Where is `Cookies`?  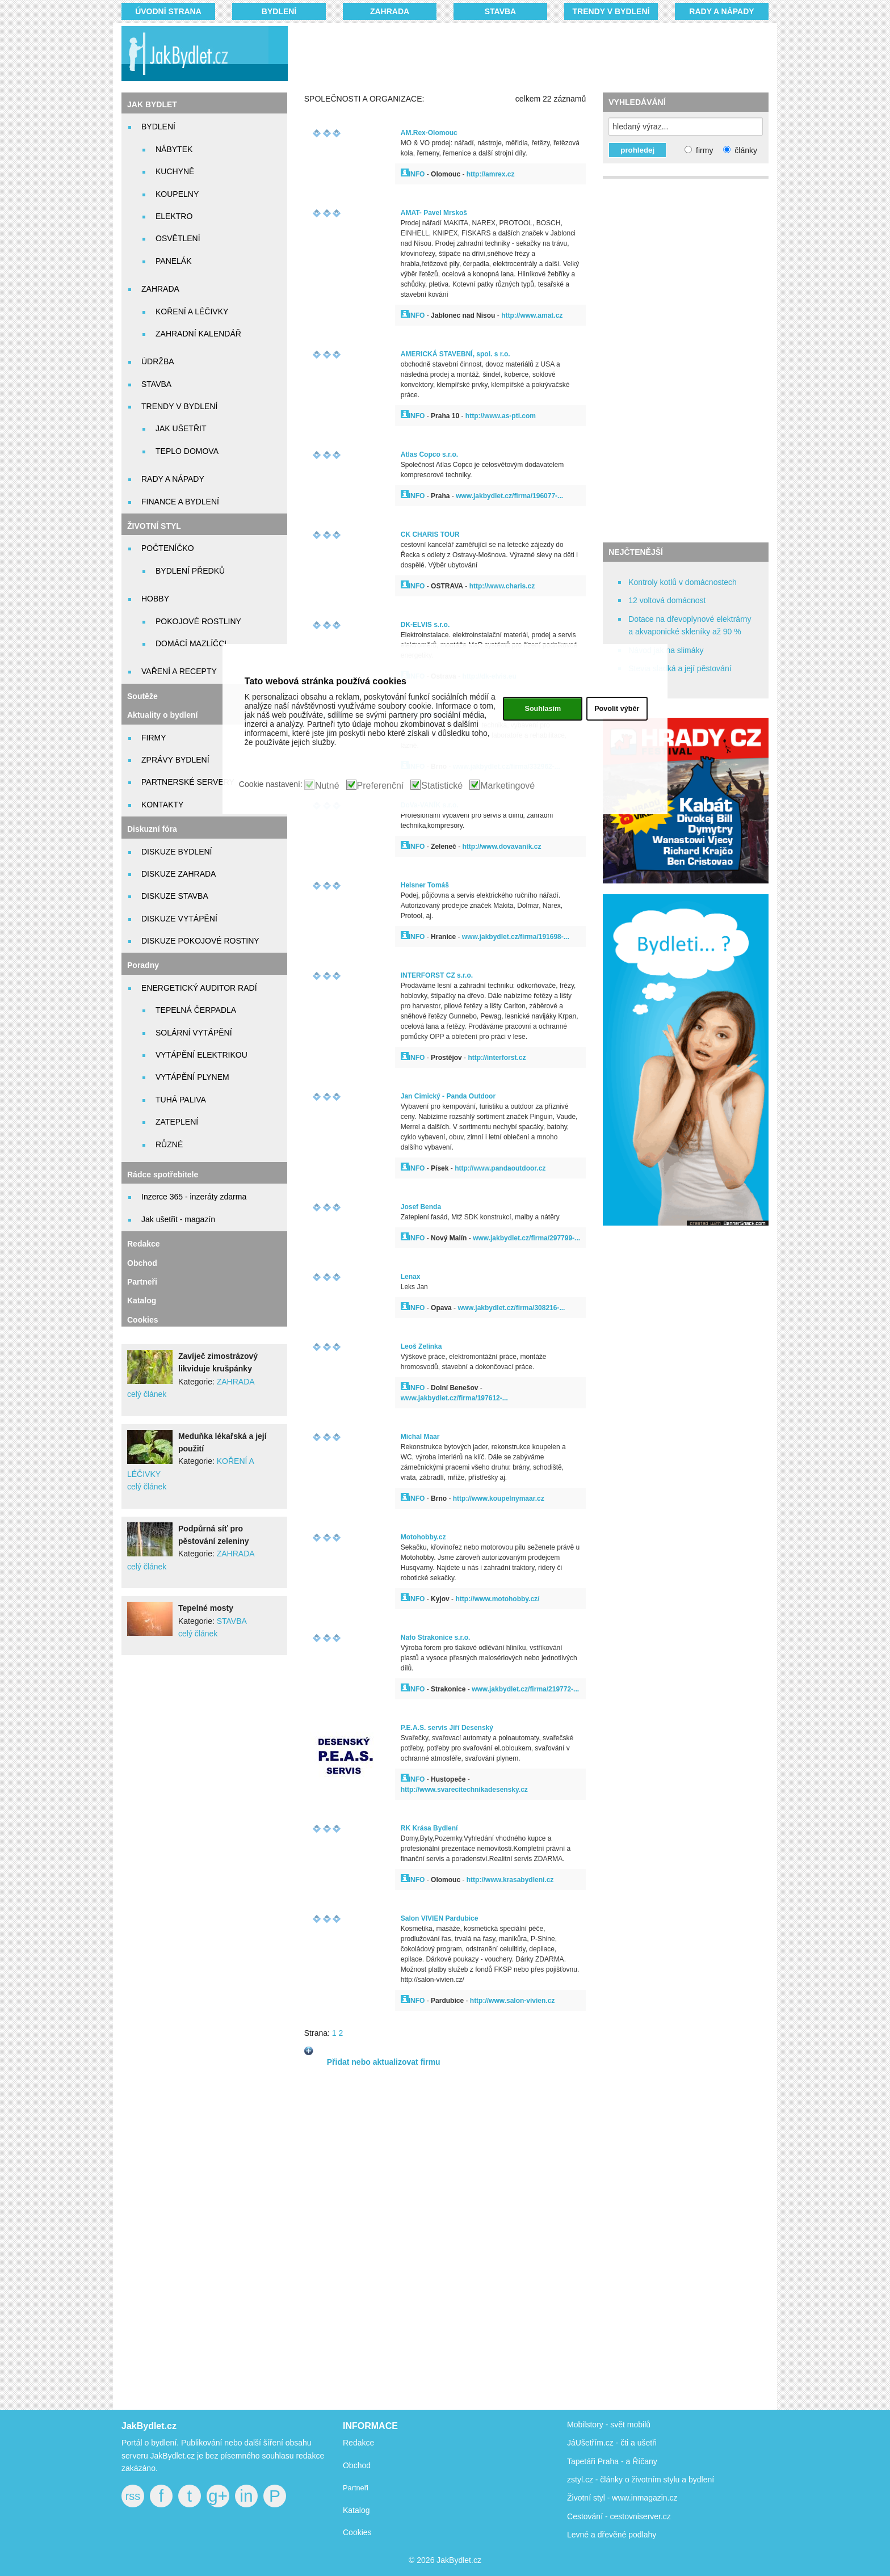
Cookies is located at coordinates (142, 1319).